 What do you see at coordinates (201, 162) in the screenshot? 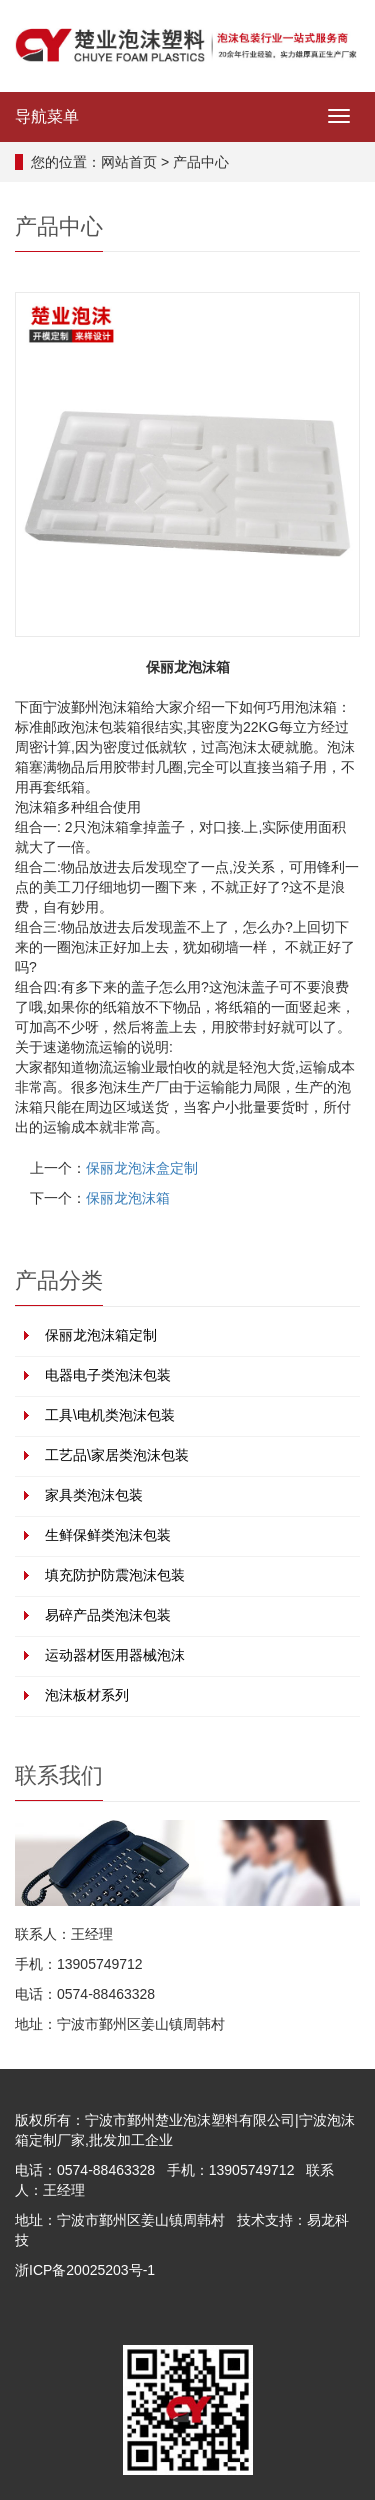
I see `产品中心` at bounding box center [201, 162].